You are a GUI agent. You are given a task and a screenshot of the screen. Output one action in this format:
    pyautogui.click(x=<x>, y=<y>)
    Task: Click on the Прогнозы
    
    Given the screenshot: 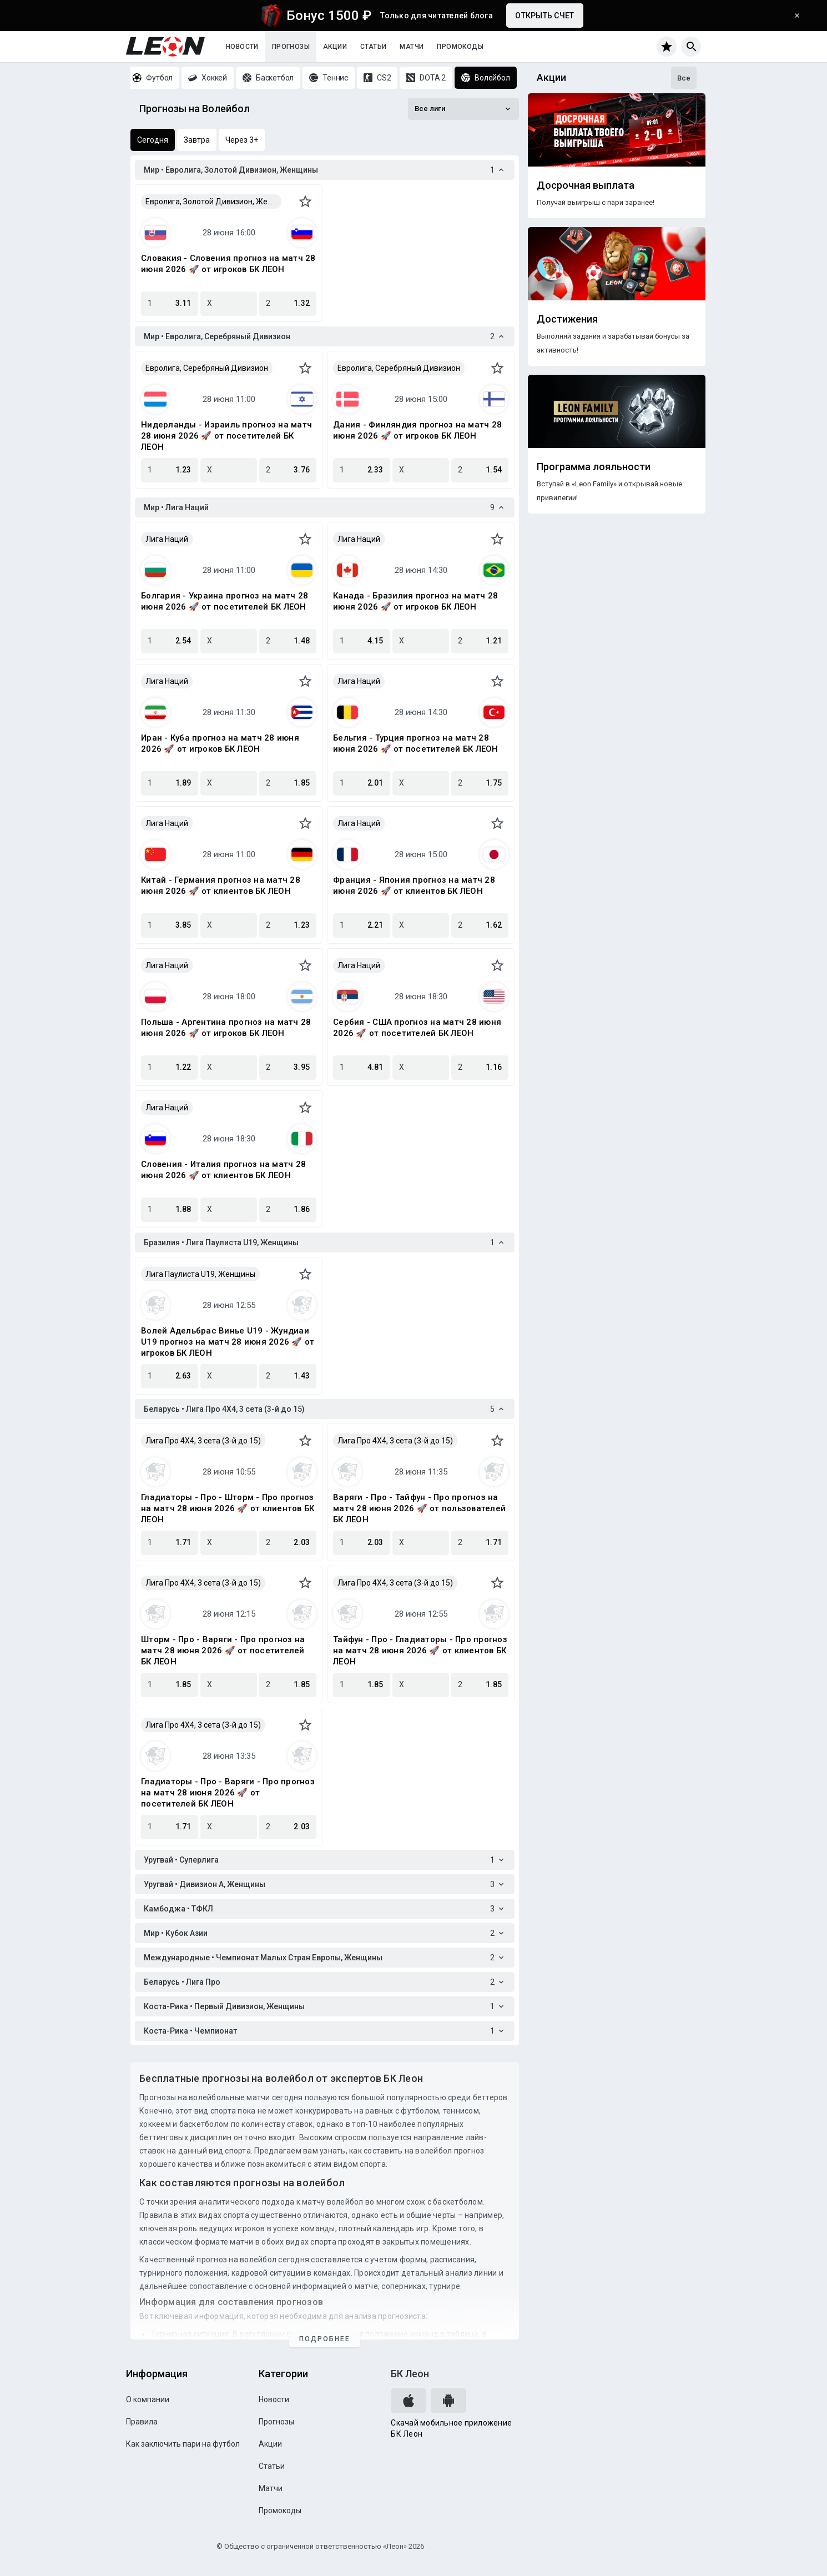 What is the action you would take?
    pyautogui.click(x=291, y=47)
    